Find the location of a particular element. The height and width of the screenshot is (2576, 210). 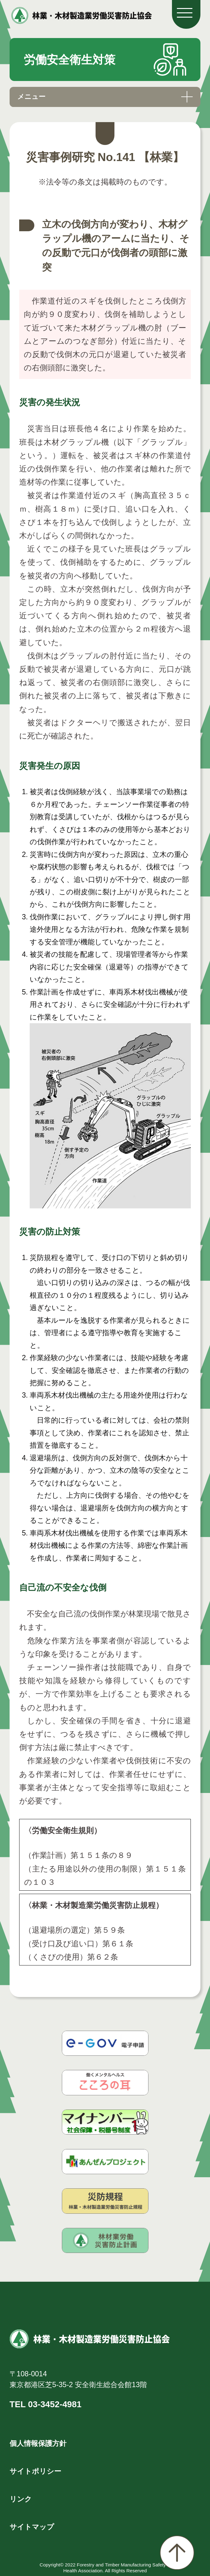

個人情報保護方針 is located at coordinates (38, 2443).